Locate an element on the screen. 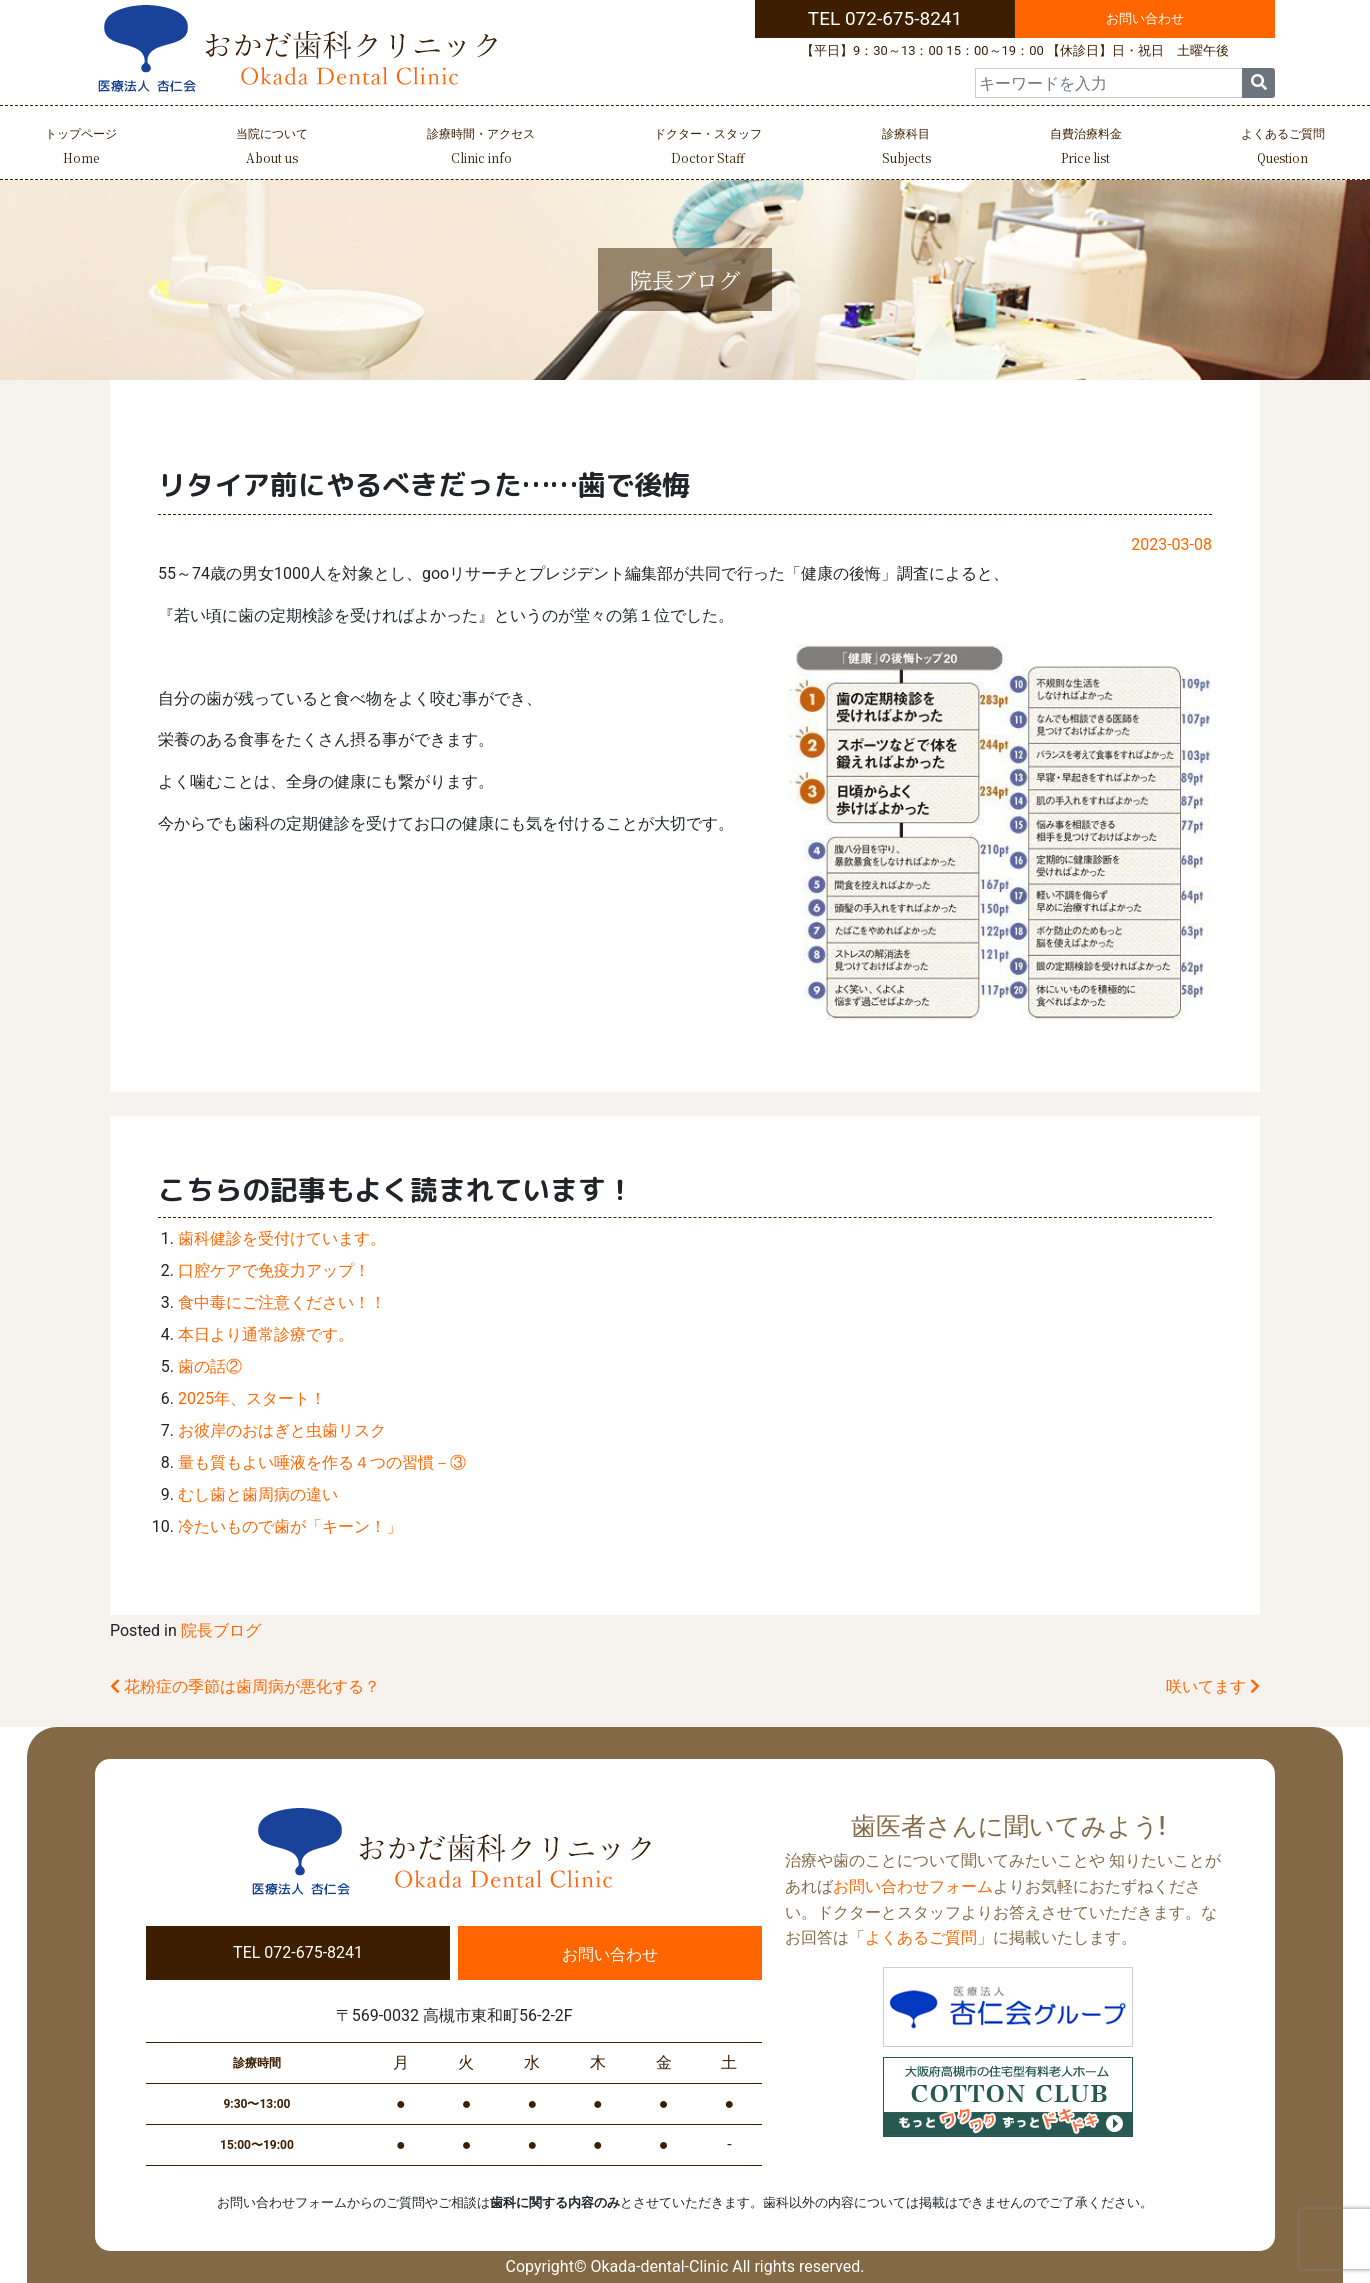  食中毒にご注意ください！！ is located at coordinates (282, 1302).